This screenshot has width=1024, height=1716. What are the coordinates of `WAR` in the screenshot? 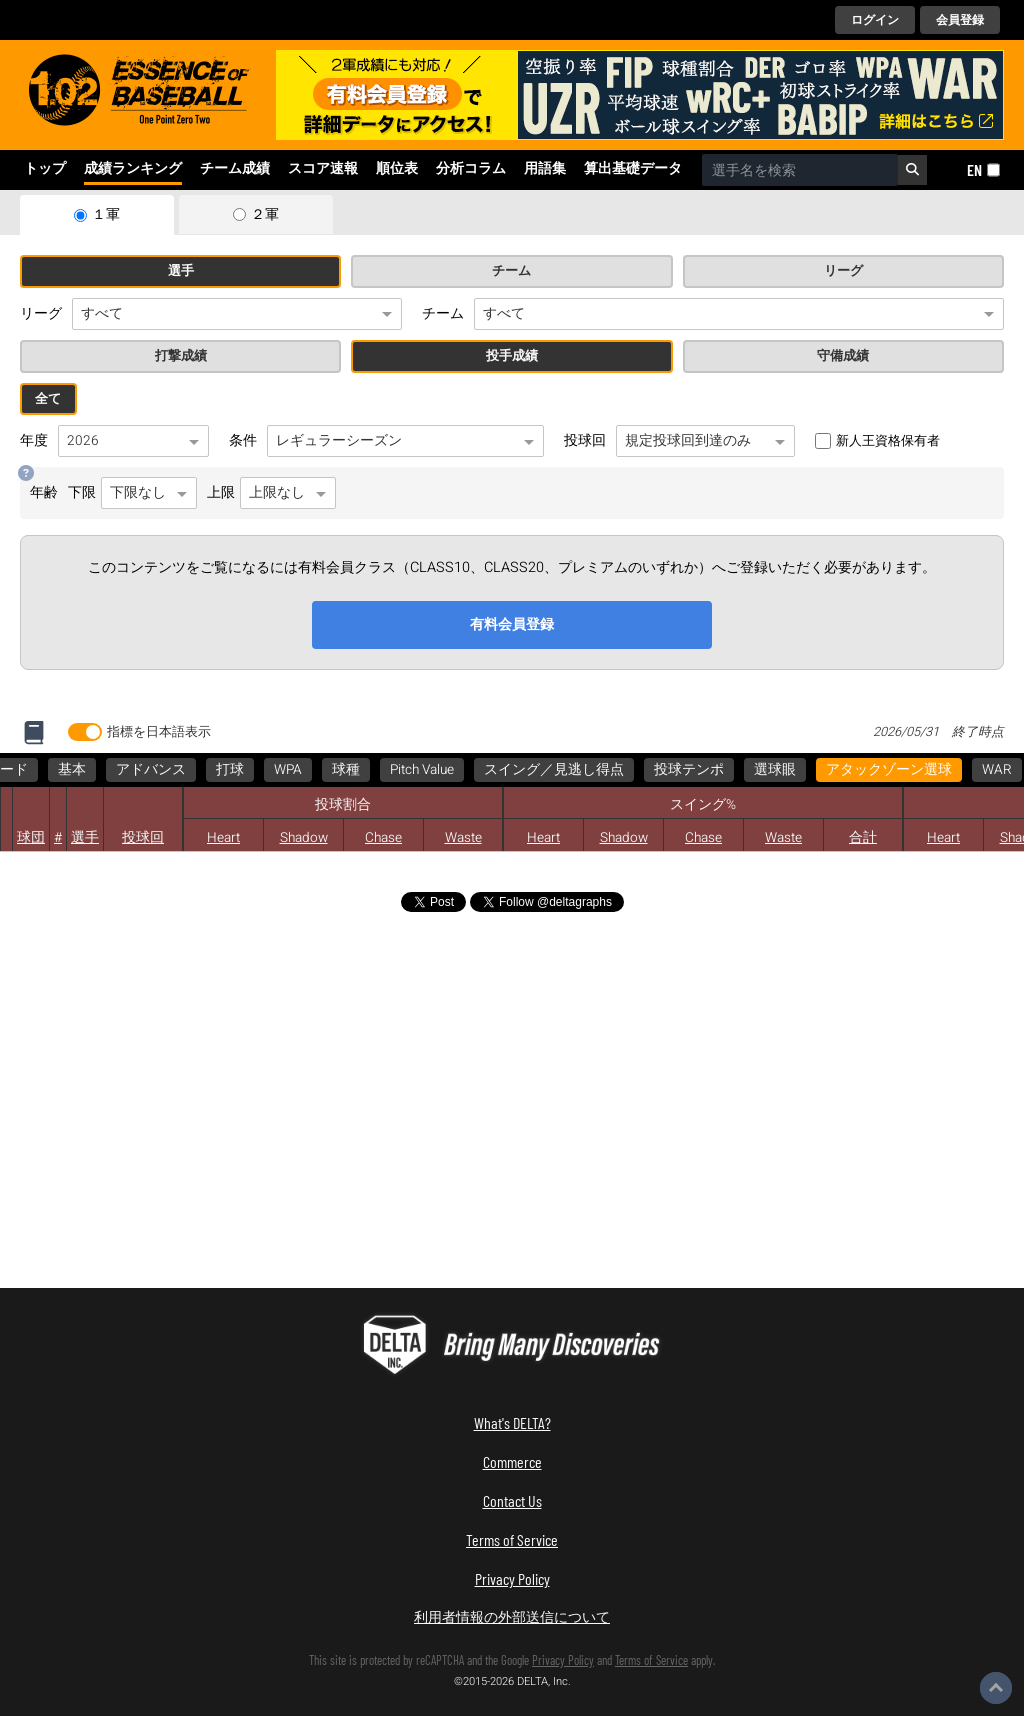 It's located at (201, 770).